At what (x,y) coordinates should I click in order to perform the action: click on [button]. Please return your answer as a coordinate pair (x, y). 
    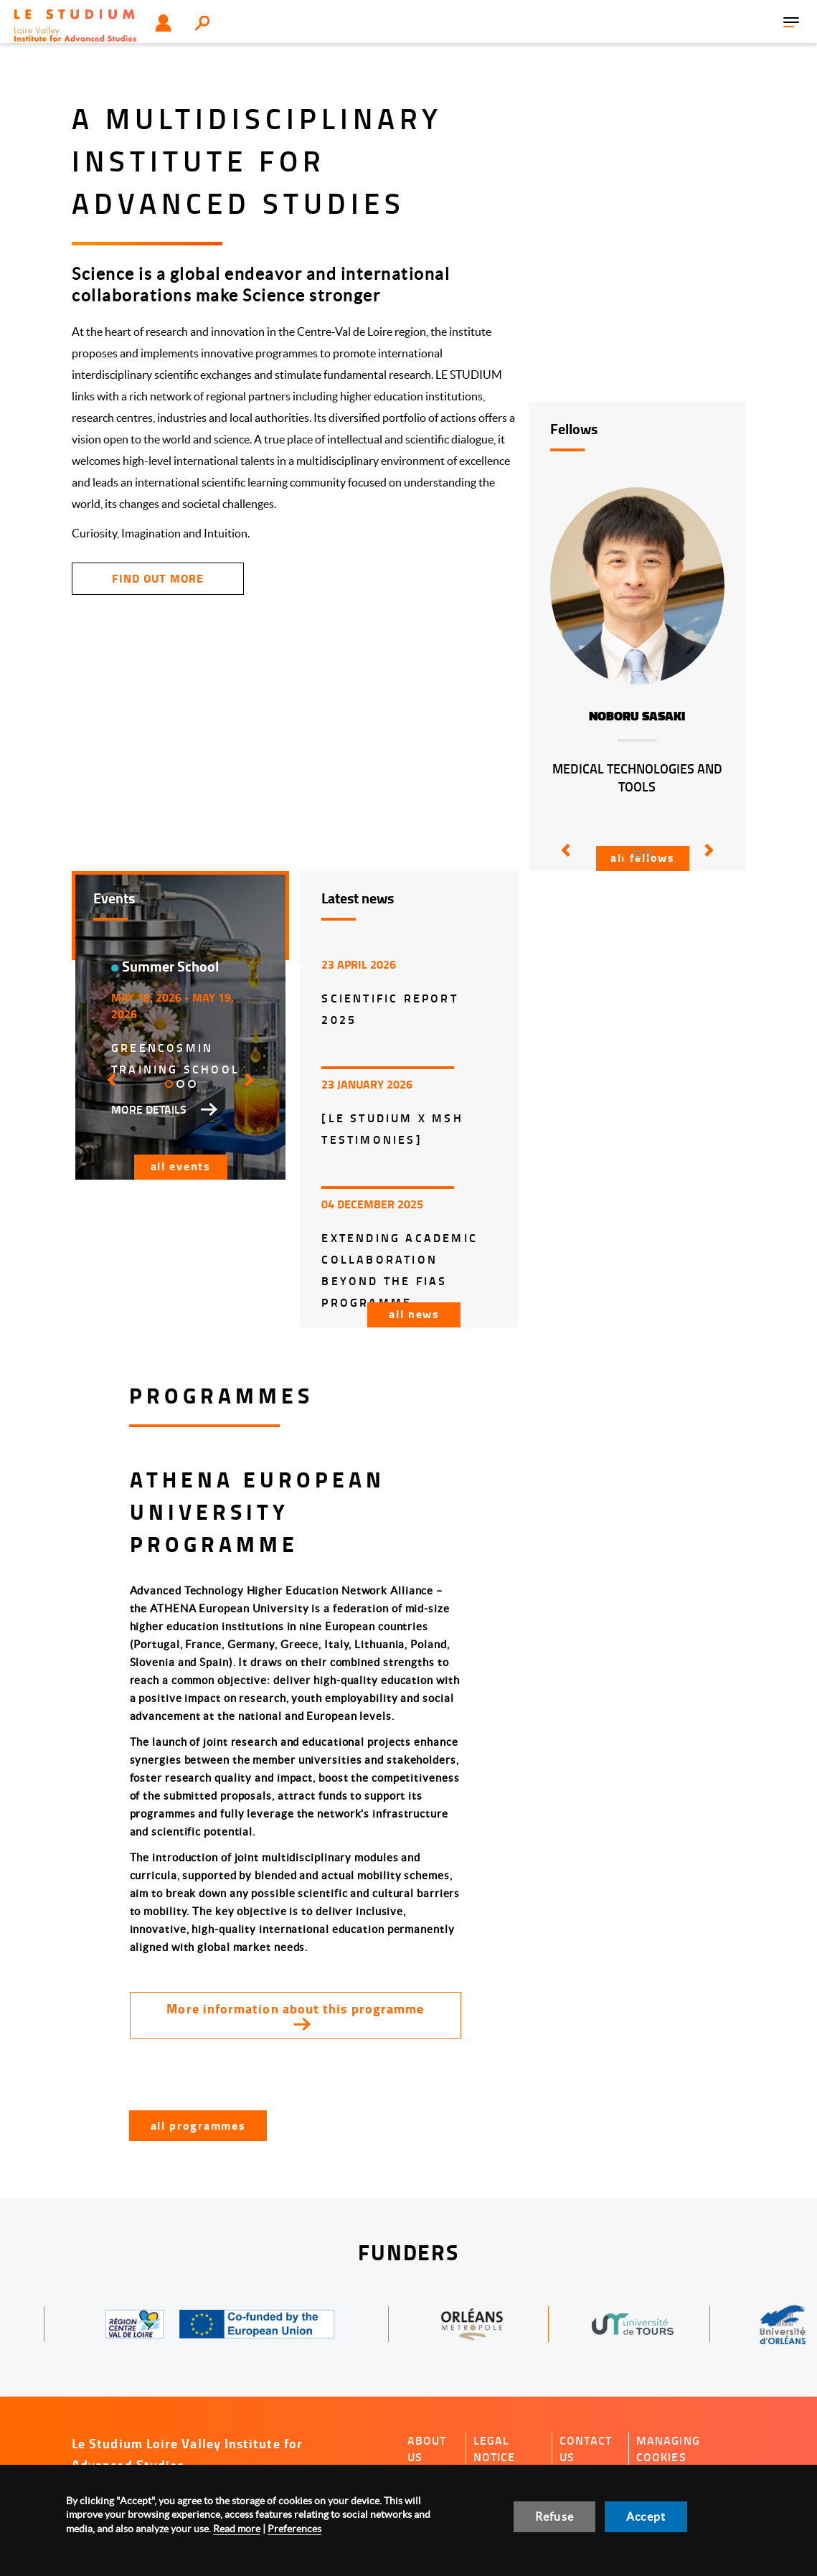
    Looking at the image, I should click on (563, 860).